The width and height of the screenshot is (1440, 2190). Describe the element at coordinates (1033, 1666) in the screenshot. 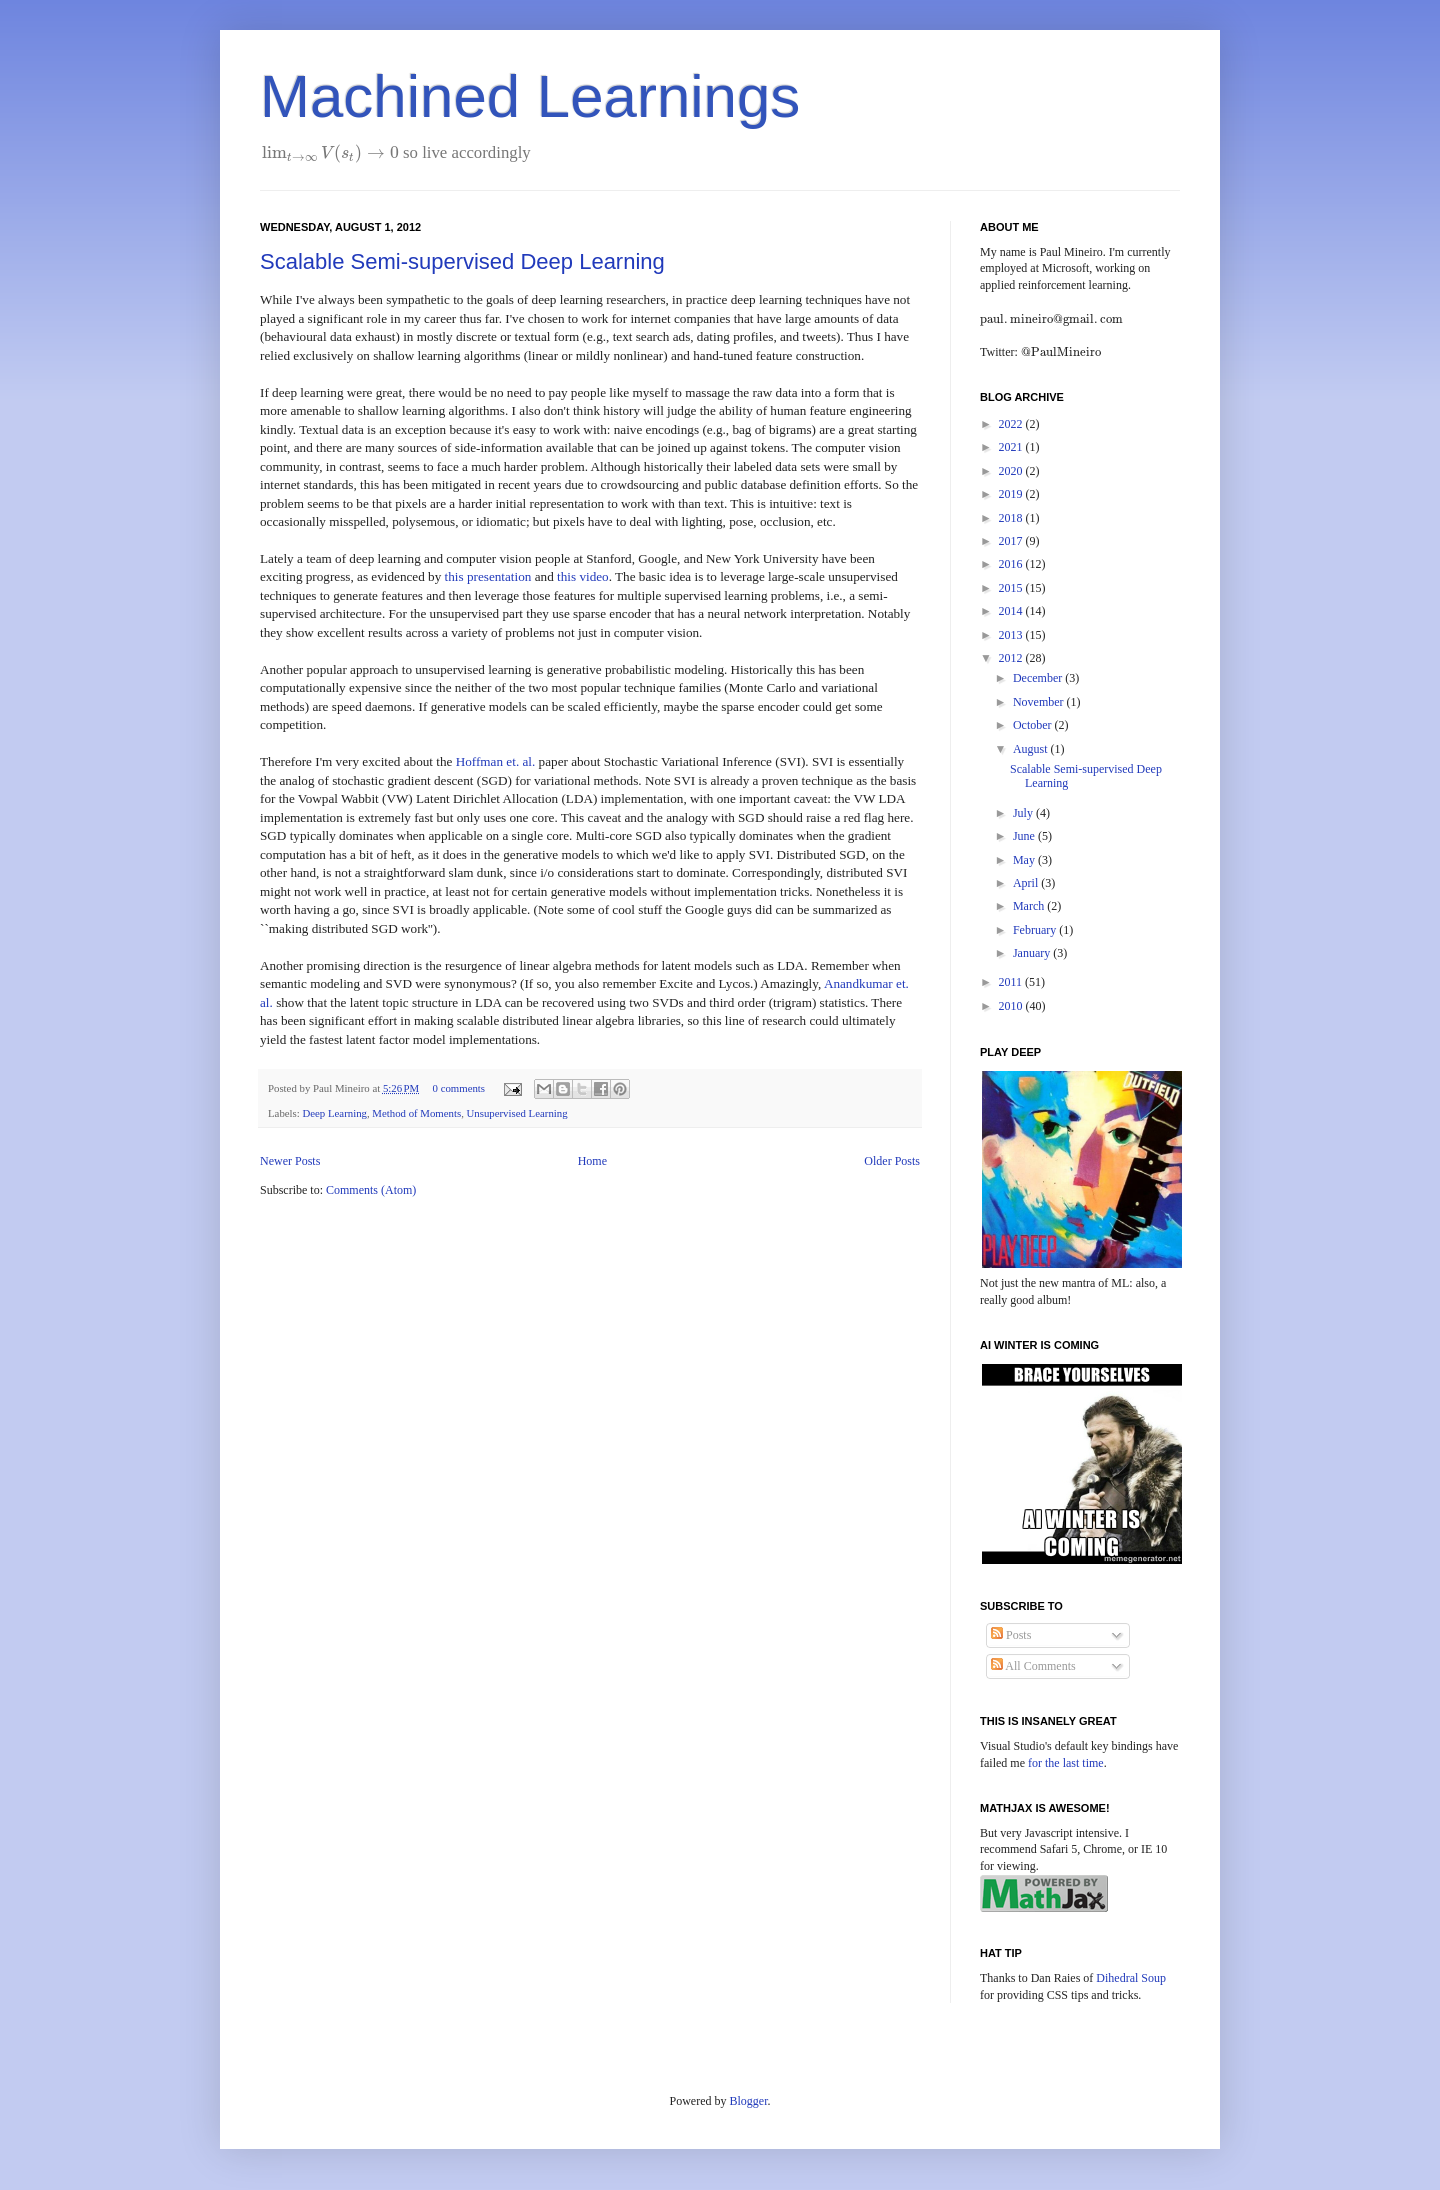

I see `All Comments` at that location.